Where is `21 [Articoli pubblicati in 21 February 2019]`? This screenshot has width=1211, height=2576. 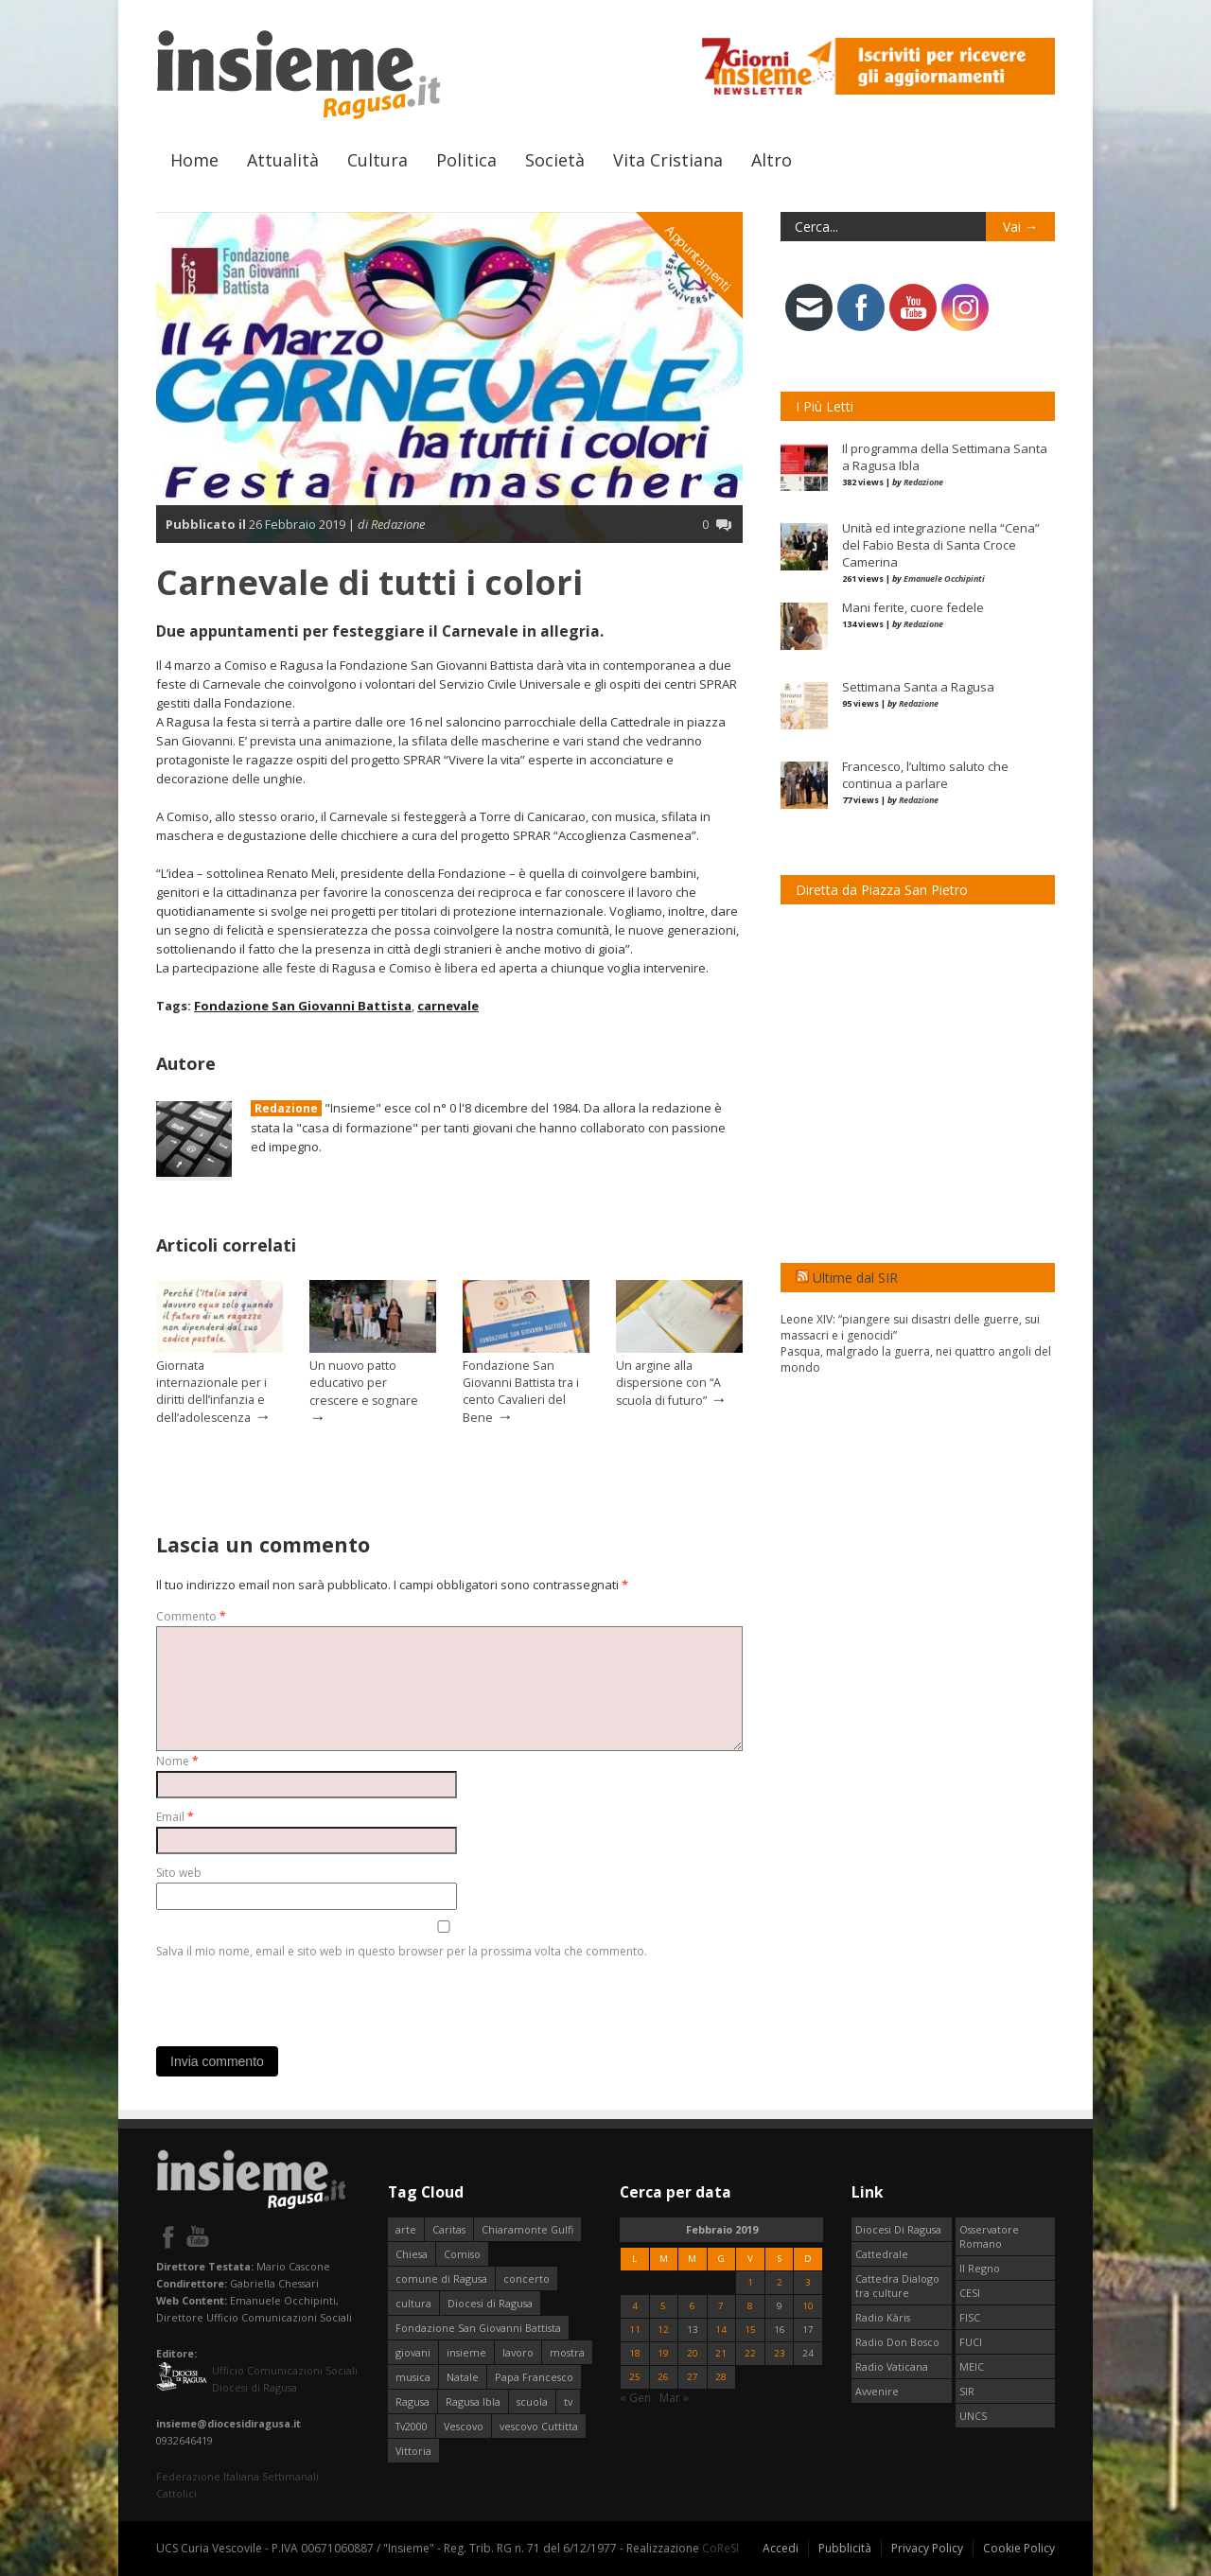
21 [Articoli pubblicati in 21 February 2019] is located at coordinates (721, 2353).